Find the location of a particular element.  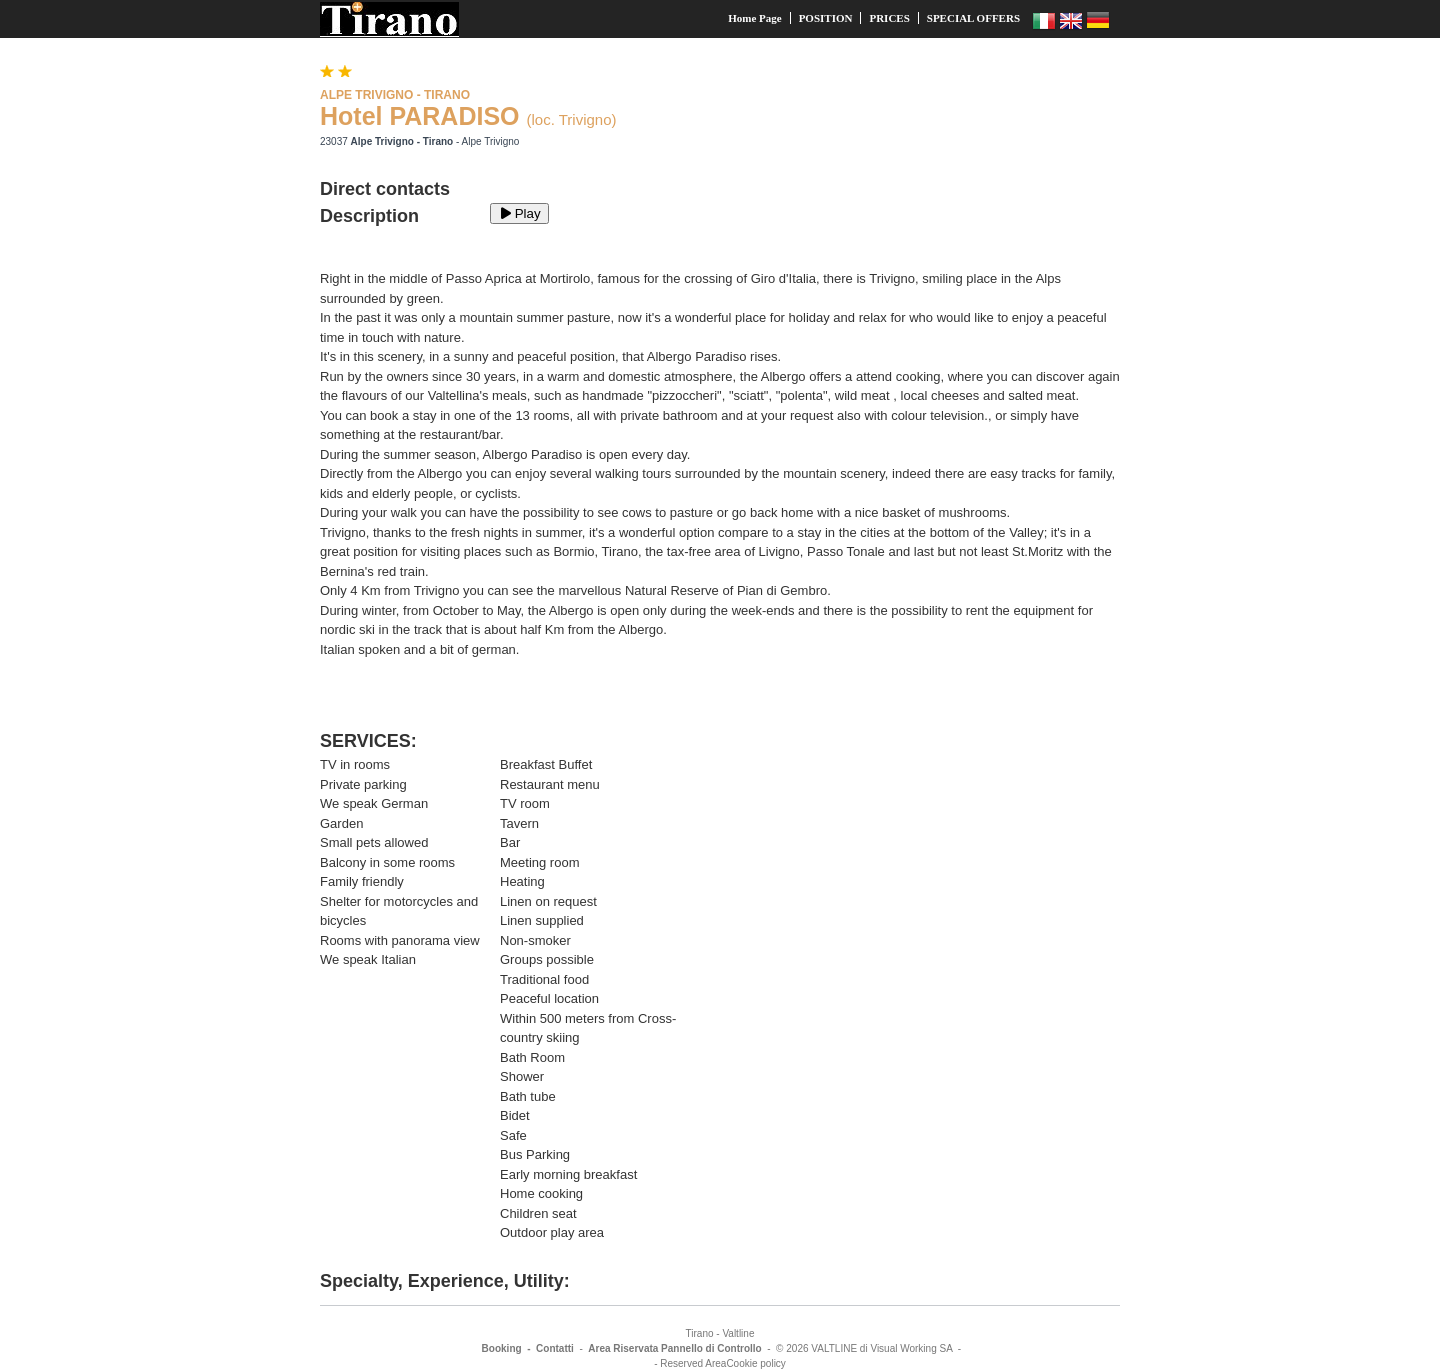

Valtline is located at coordinates (738, 1333).